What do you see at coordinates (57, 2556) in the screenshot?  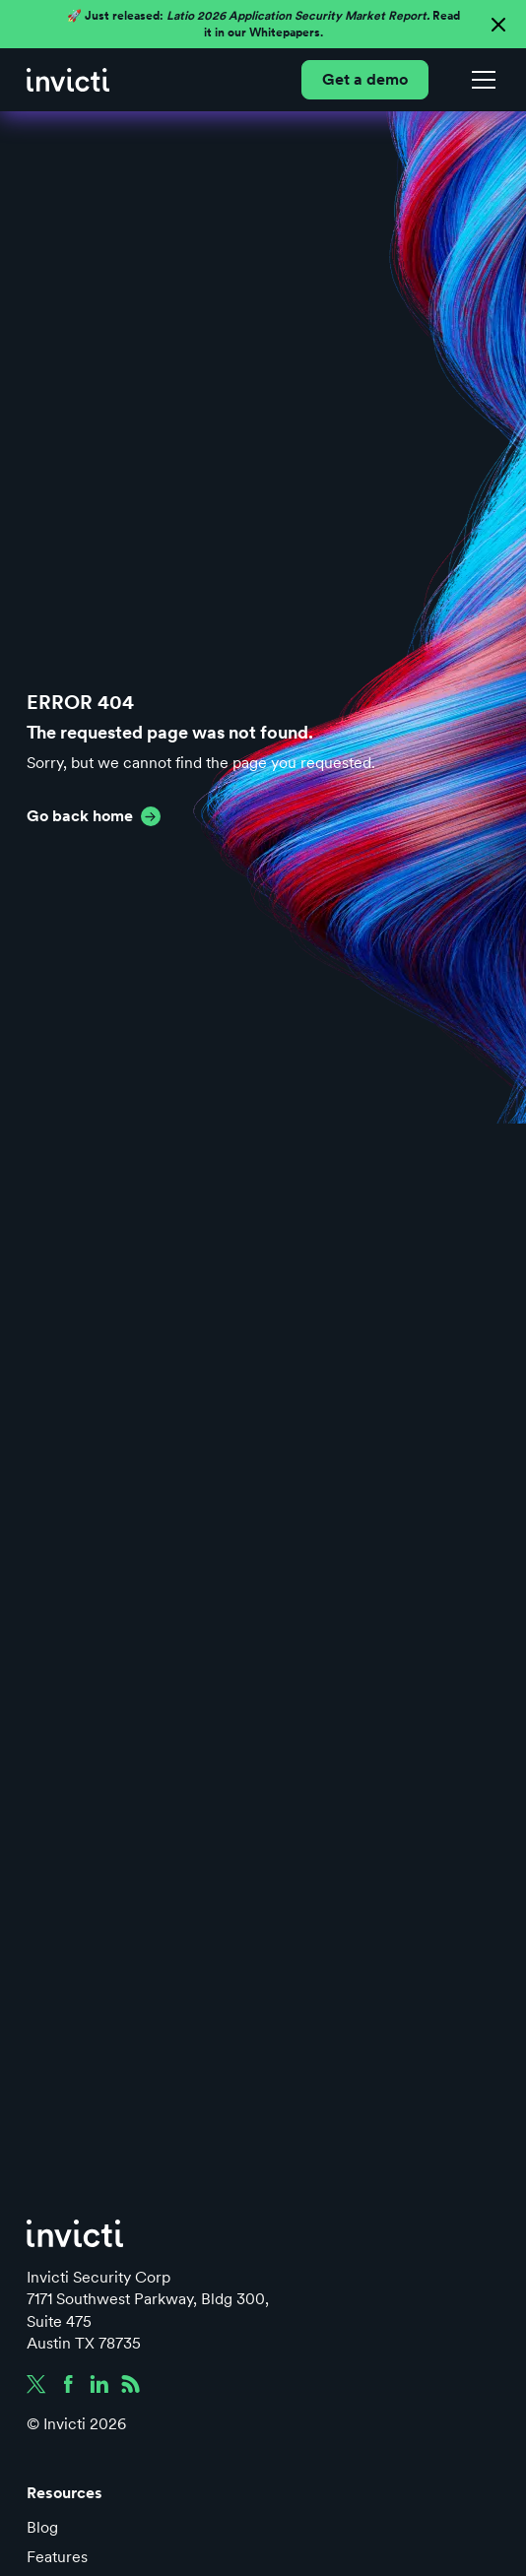 I see `Features` at bounding box center [57, 2556].